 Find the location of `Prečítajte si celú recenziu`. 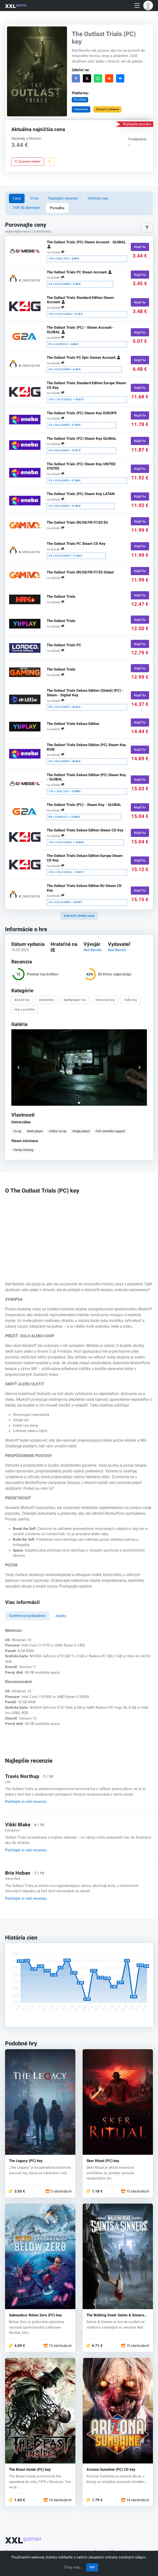

Prečítajte si celú recenziu is located at coordinates (25, 1801).